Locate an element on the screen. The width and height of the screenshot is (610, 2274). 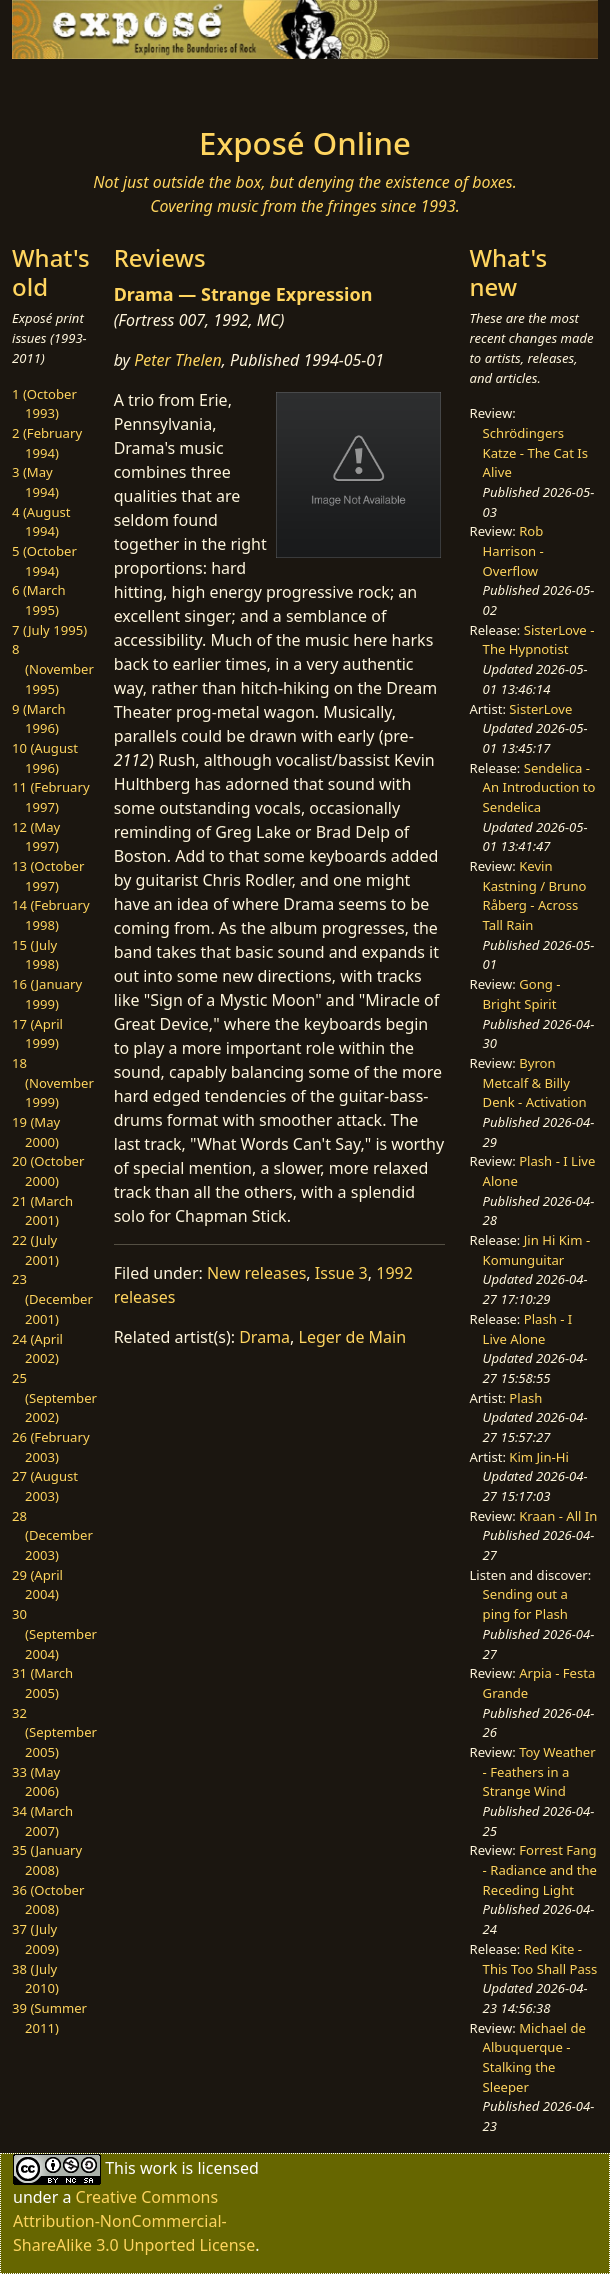
14 (February 1998) is located at coordinates (51, 915).